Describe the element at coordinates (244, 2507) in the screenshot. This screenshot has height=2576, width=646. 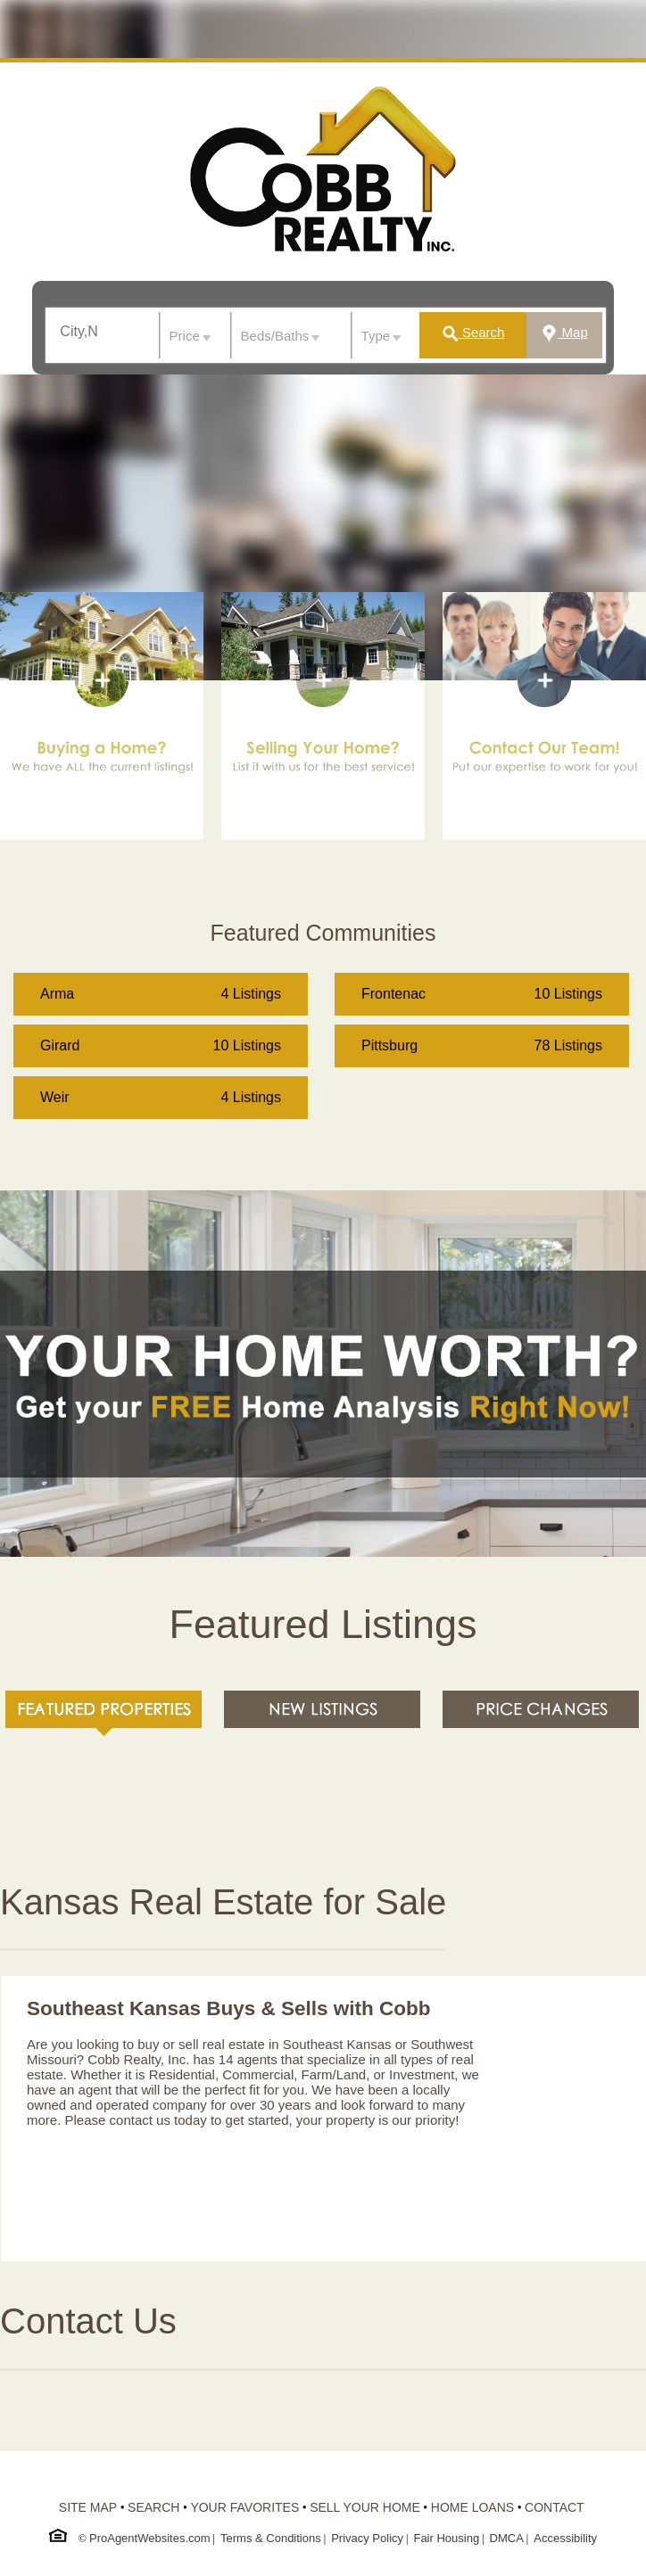
I see `YOUR FAVORITES` at that location.